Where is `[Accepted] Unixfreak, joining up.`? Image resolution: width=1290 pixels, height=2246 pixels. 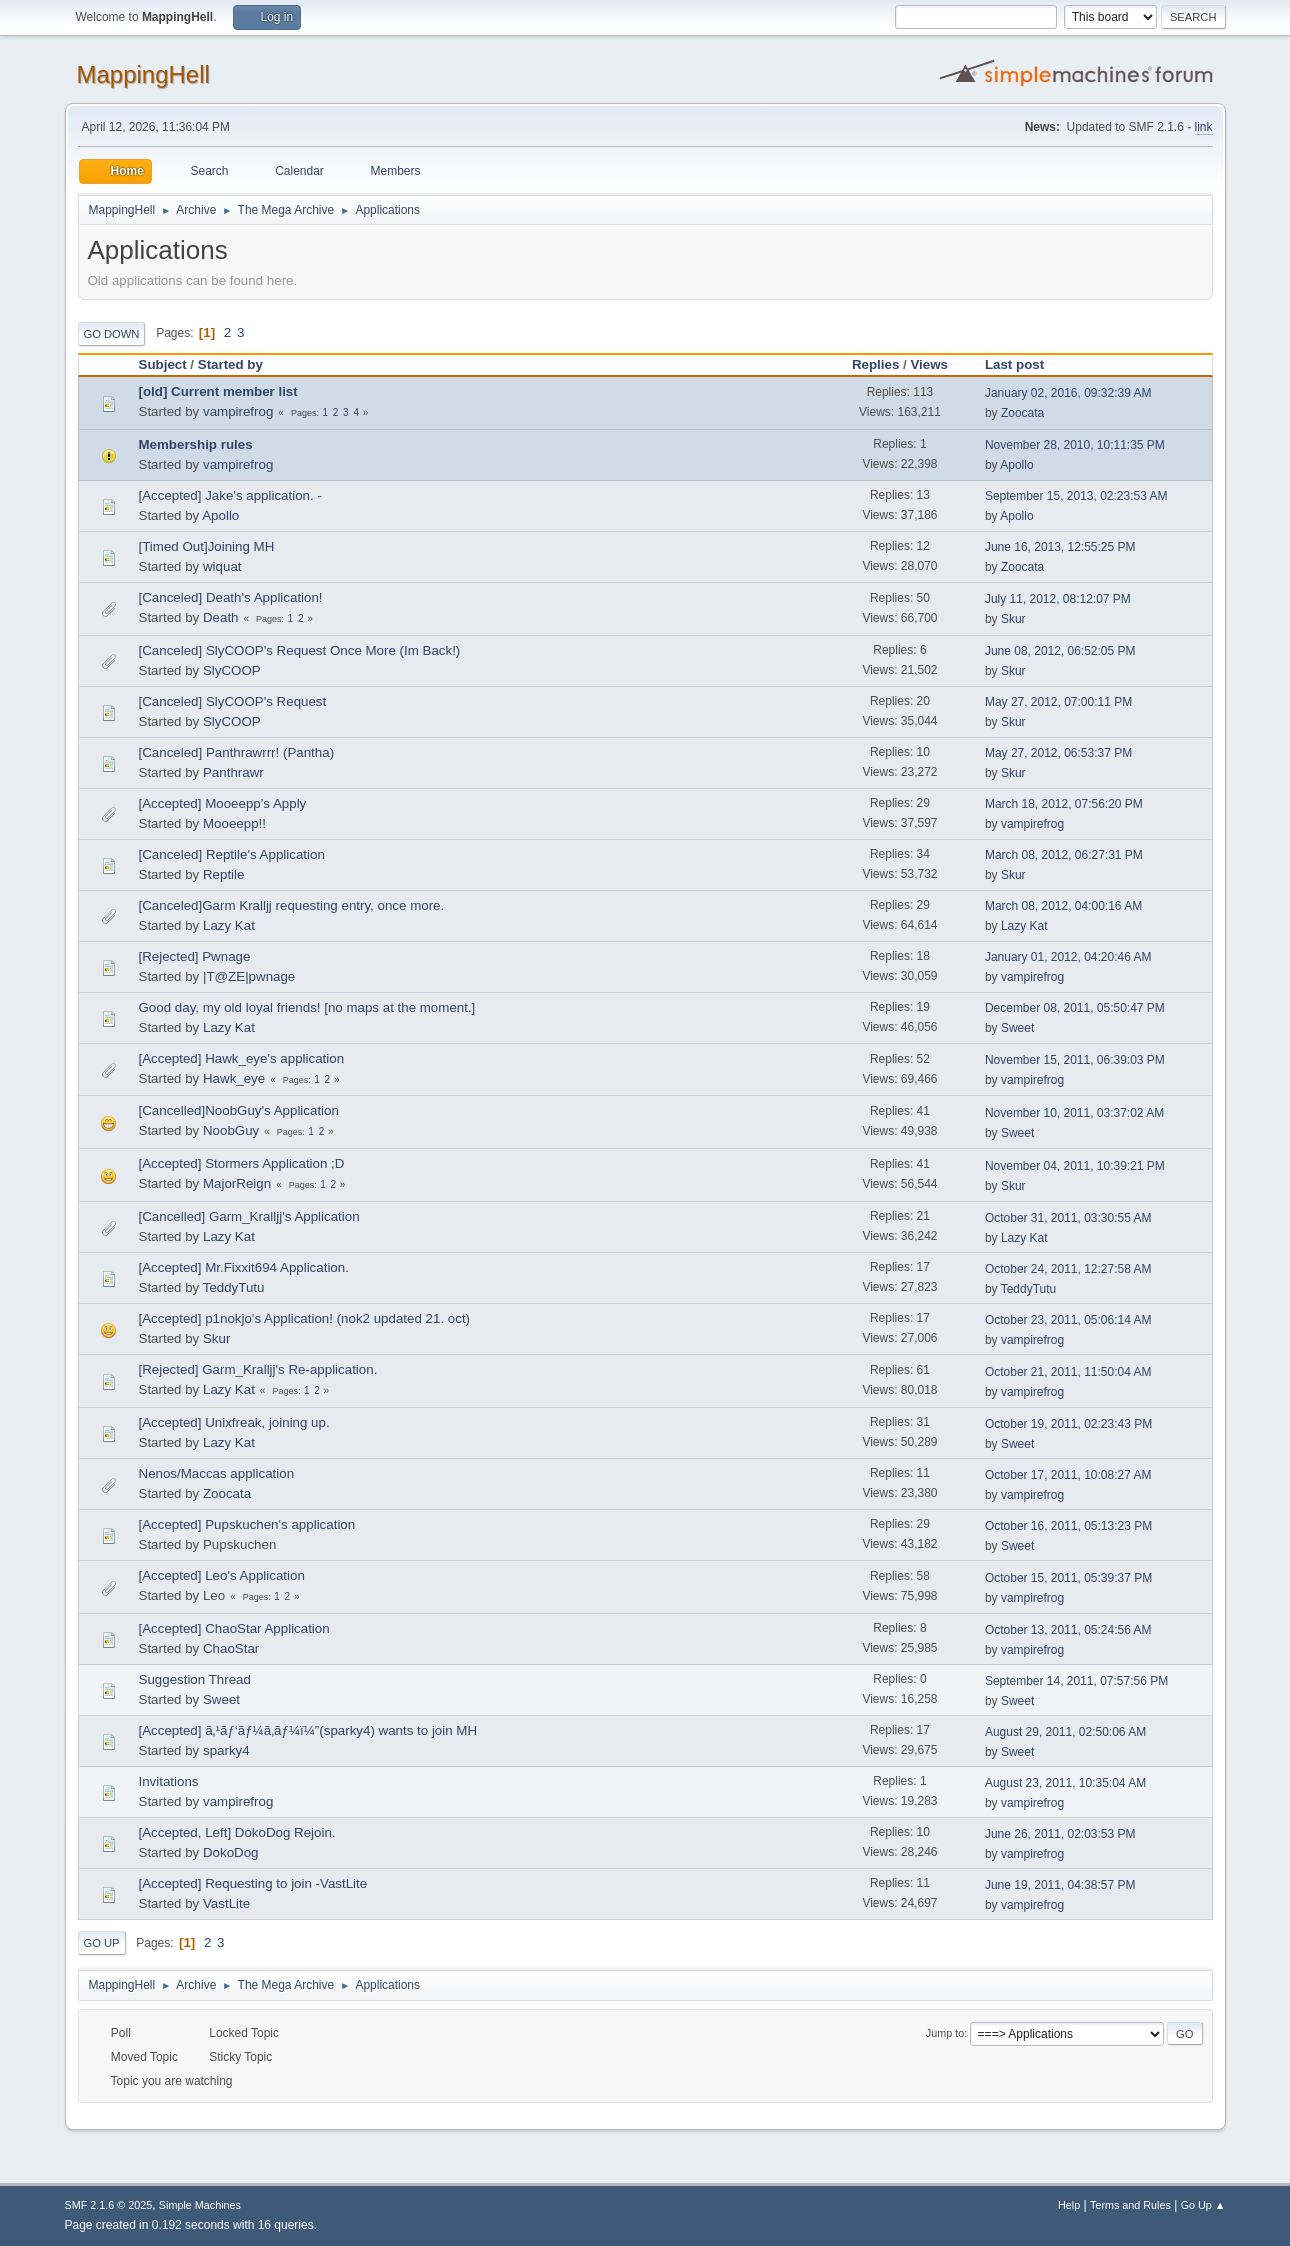 [Accepted] Unixfreak, joining up. is located at coordinates (234, 1422).